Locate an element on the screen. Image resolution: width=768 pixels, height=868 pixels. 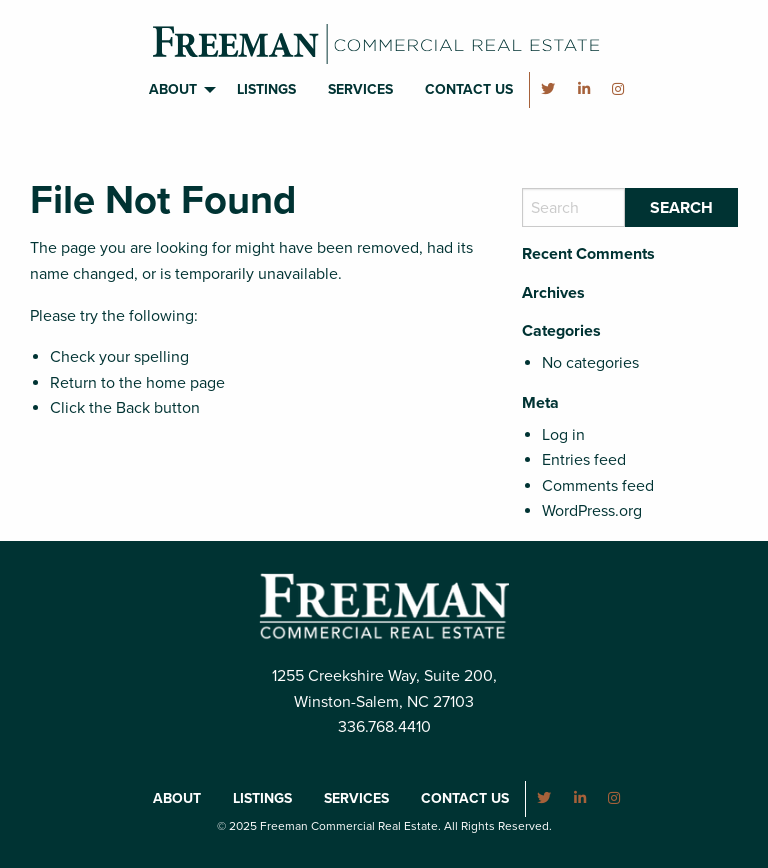
Entries feed is located at coordinates (584, 460).